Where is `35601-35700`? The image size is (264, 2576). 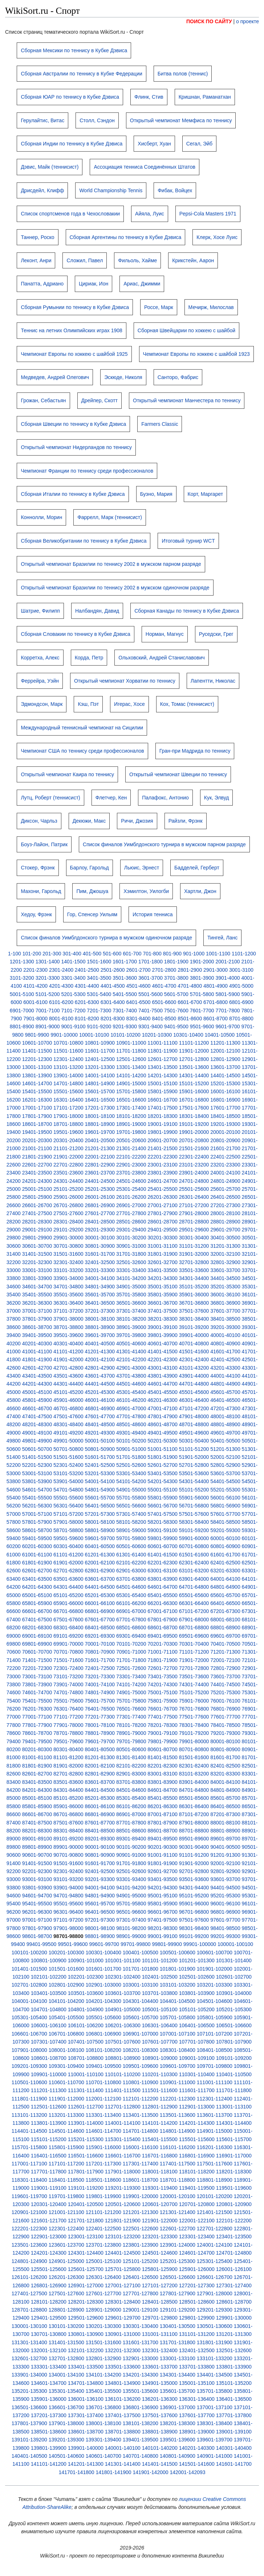 35601-35700 is located at coordinates (100, 1294).